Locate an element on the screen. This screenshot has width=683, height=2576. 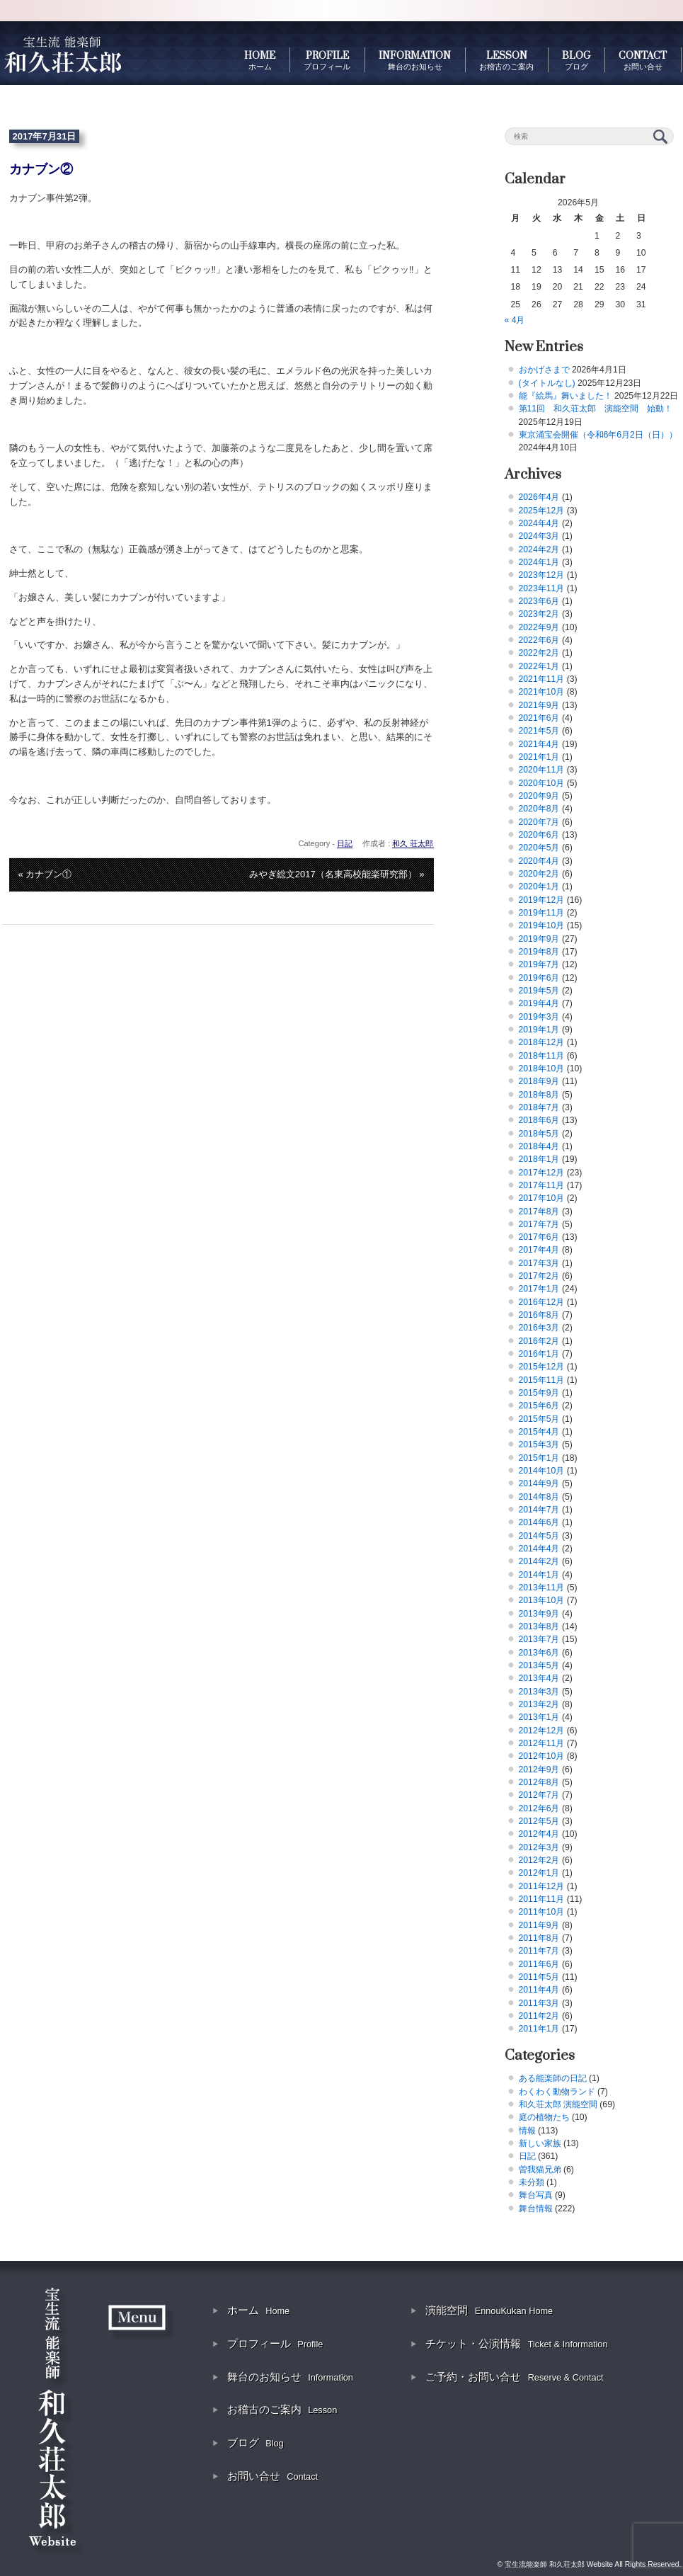
第11回 和久荘太郎 演能空間 始動！ is located at coordinates (596, 409).